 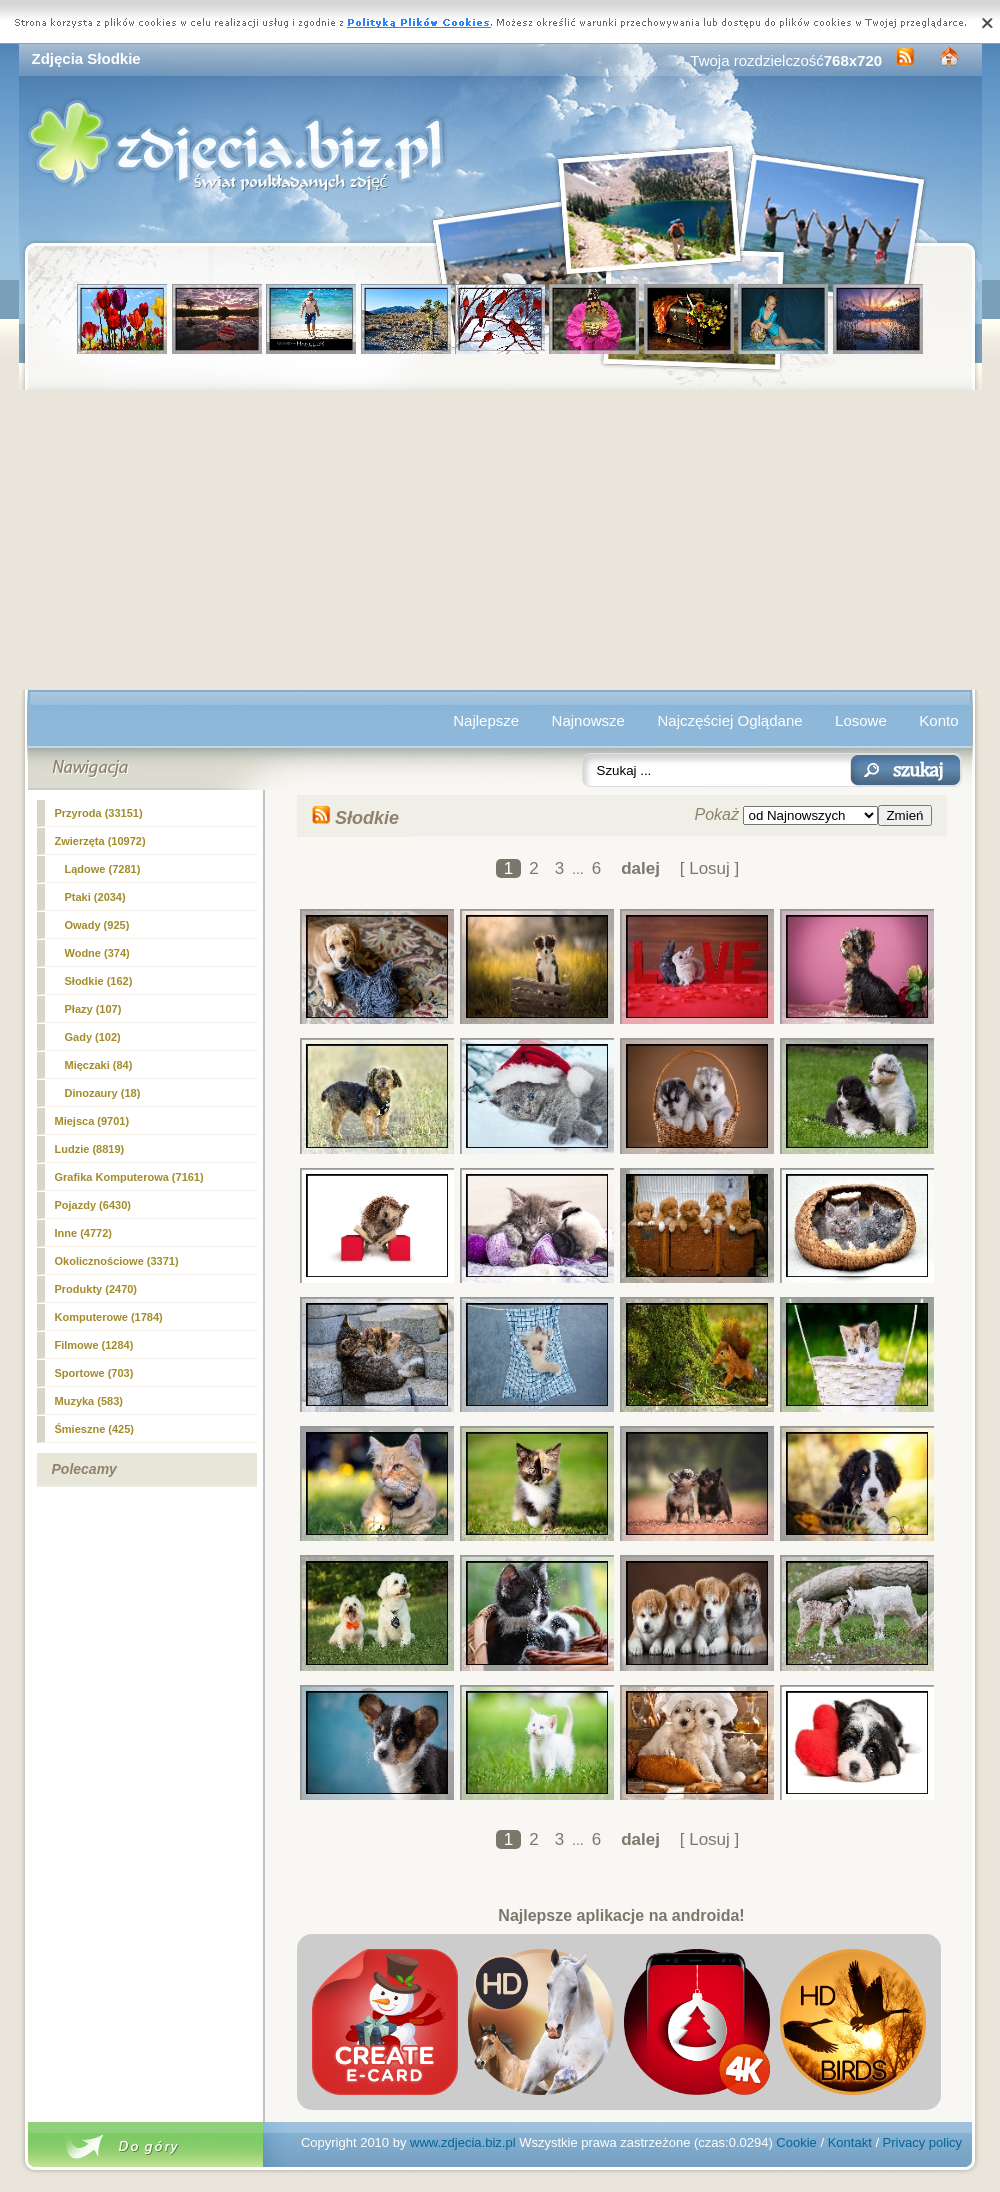 What do you see at coordinates (97, 953) in the screenshot?
I see `Wodne (374)` at bounding box center [97, 953].